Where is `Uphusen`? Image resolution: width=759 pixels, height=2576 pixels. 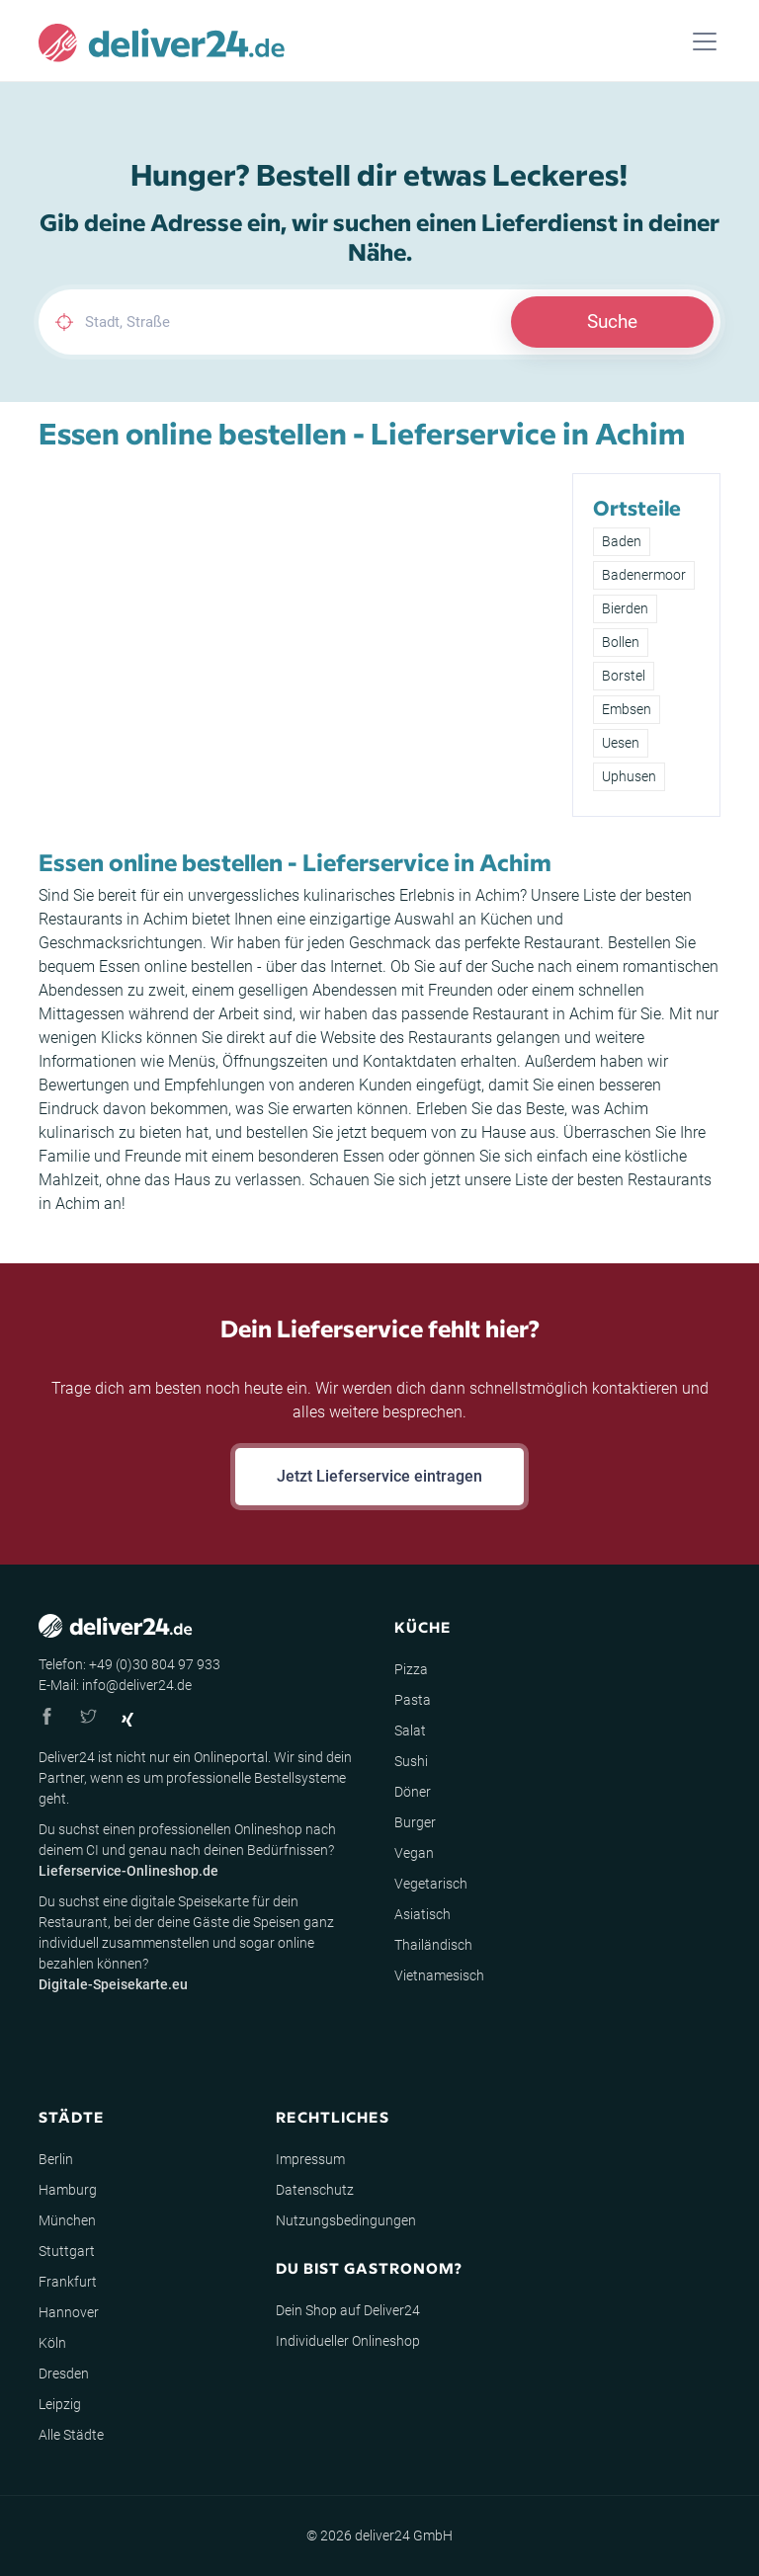 Uphusen is located at coordinates (629, 776).